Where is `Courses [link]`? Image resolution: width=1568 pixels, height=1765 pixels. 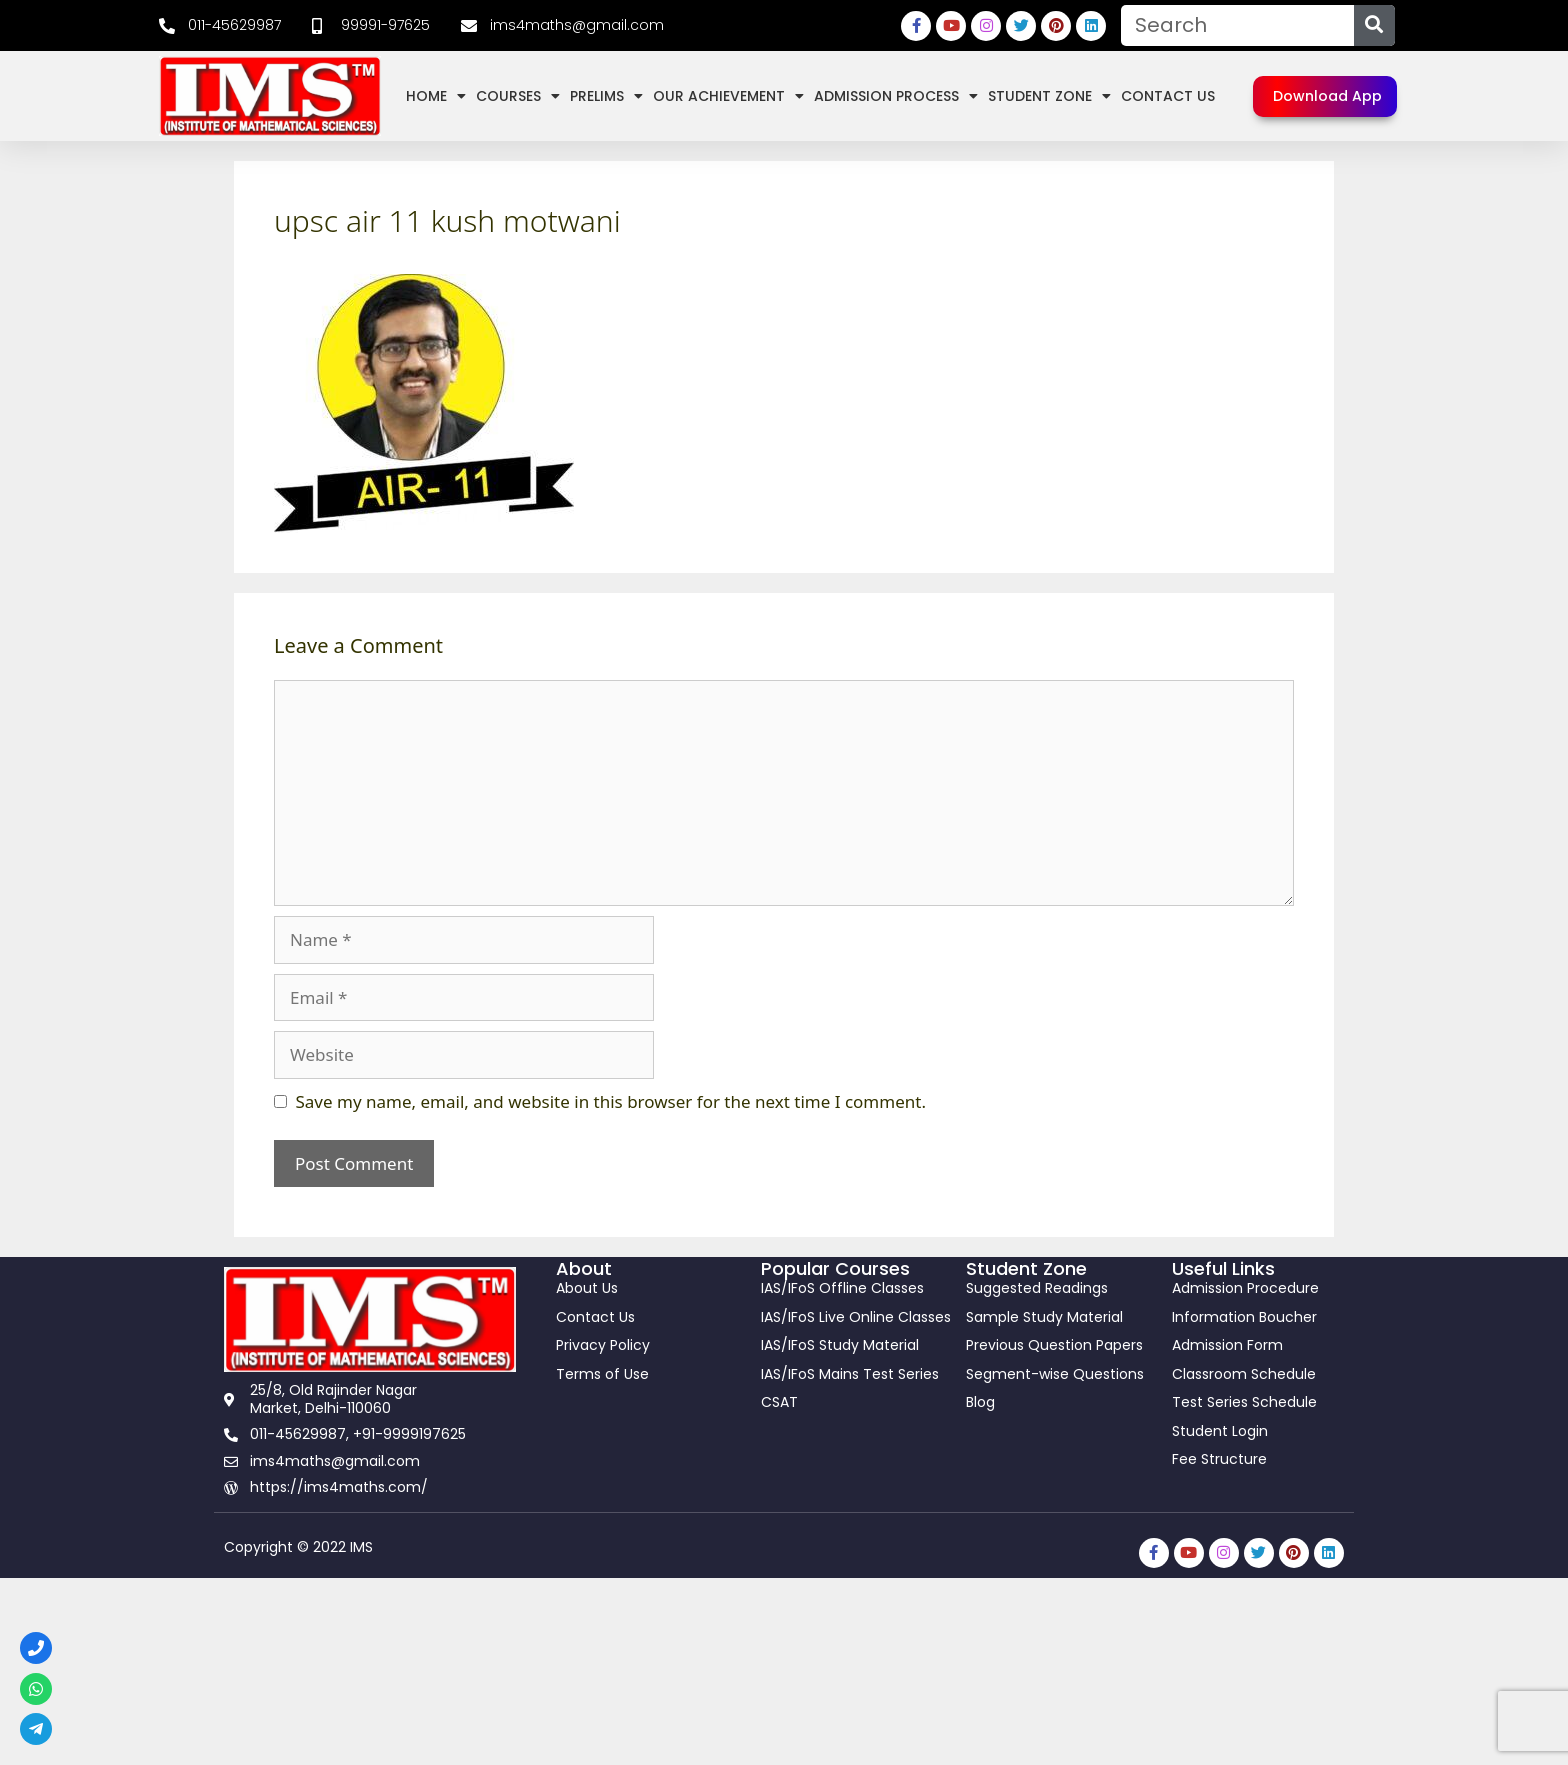
Courses [link] is located at coordinates (518, 96).